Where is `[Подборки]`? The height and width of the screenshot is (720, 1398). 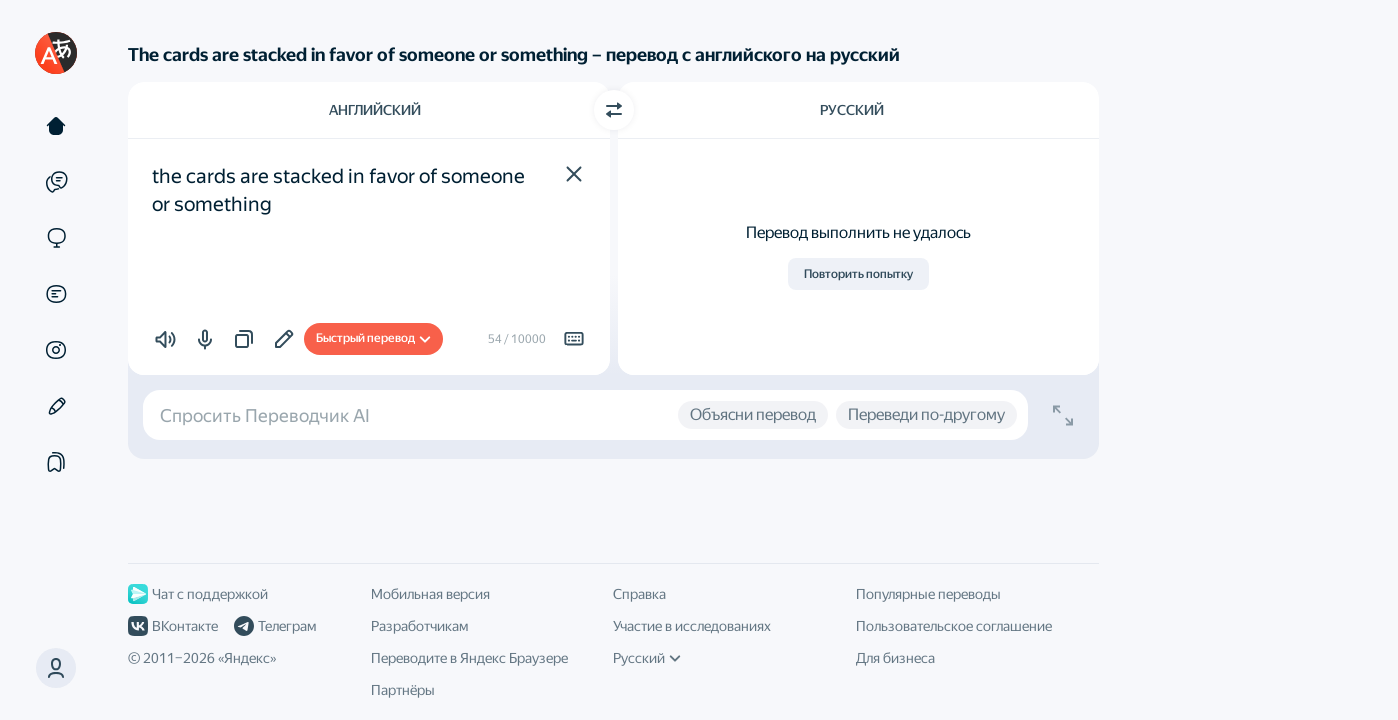 [Подборки] is located at coordinates (56, 462).